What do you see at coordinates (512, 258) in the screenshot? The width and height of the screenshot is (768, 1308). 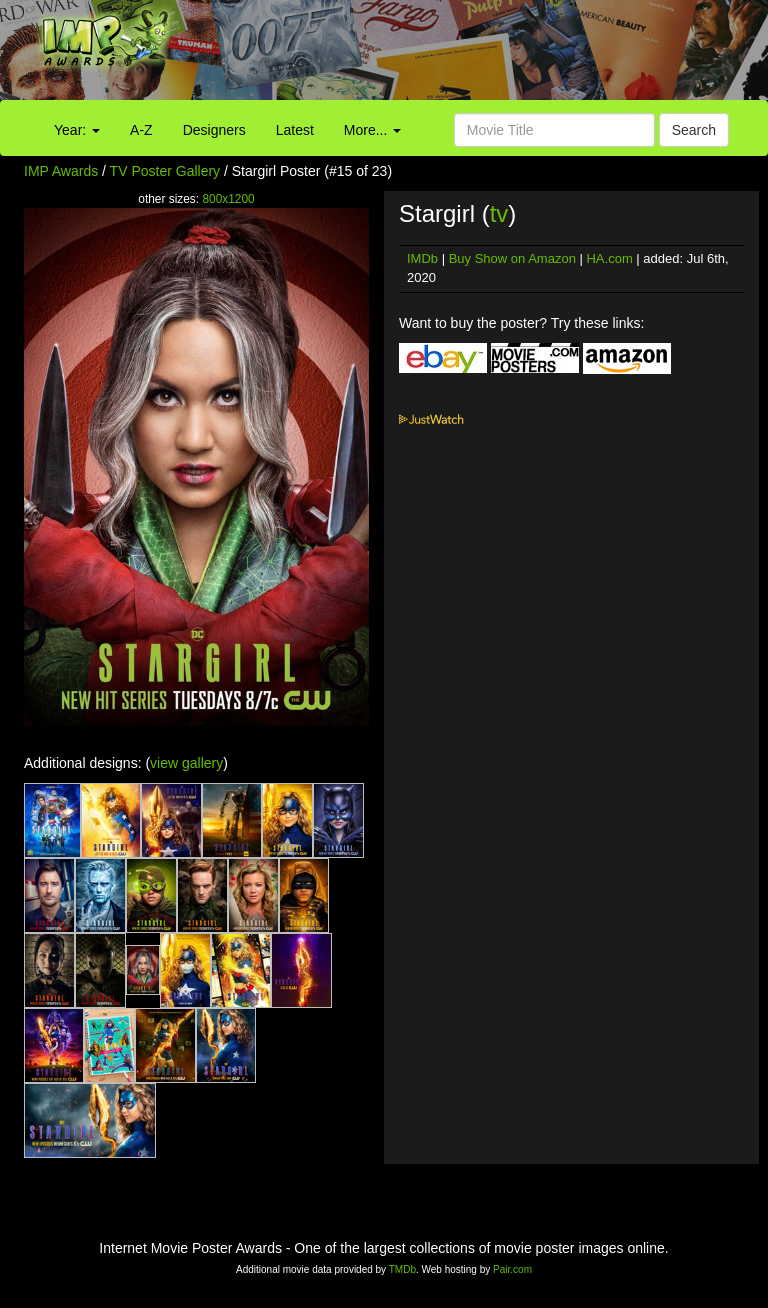 I see `Buy Show on Amazon` at bounding box center [512, 258].